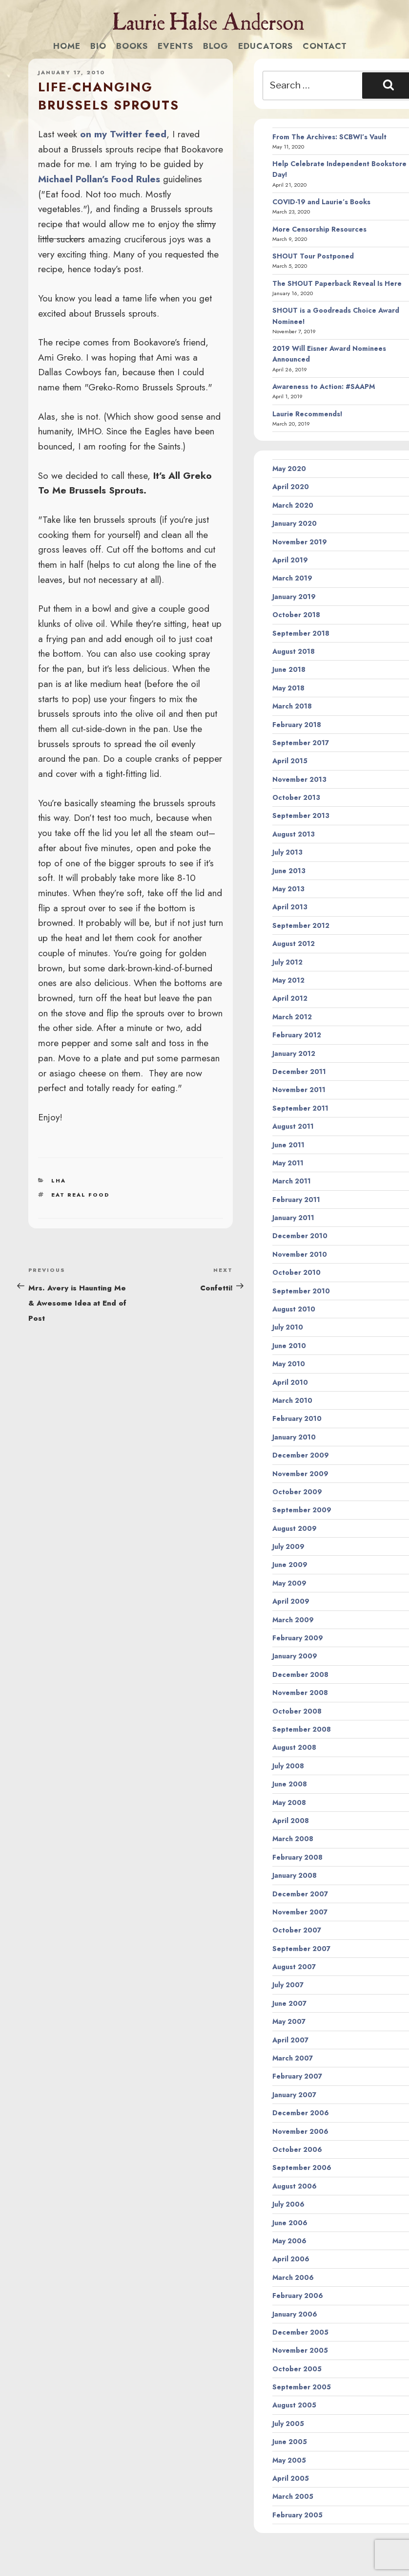  Describe the element at coordinates (293, 2277) in the screenshot. I see `March 2006` at that location.